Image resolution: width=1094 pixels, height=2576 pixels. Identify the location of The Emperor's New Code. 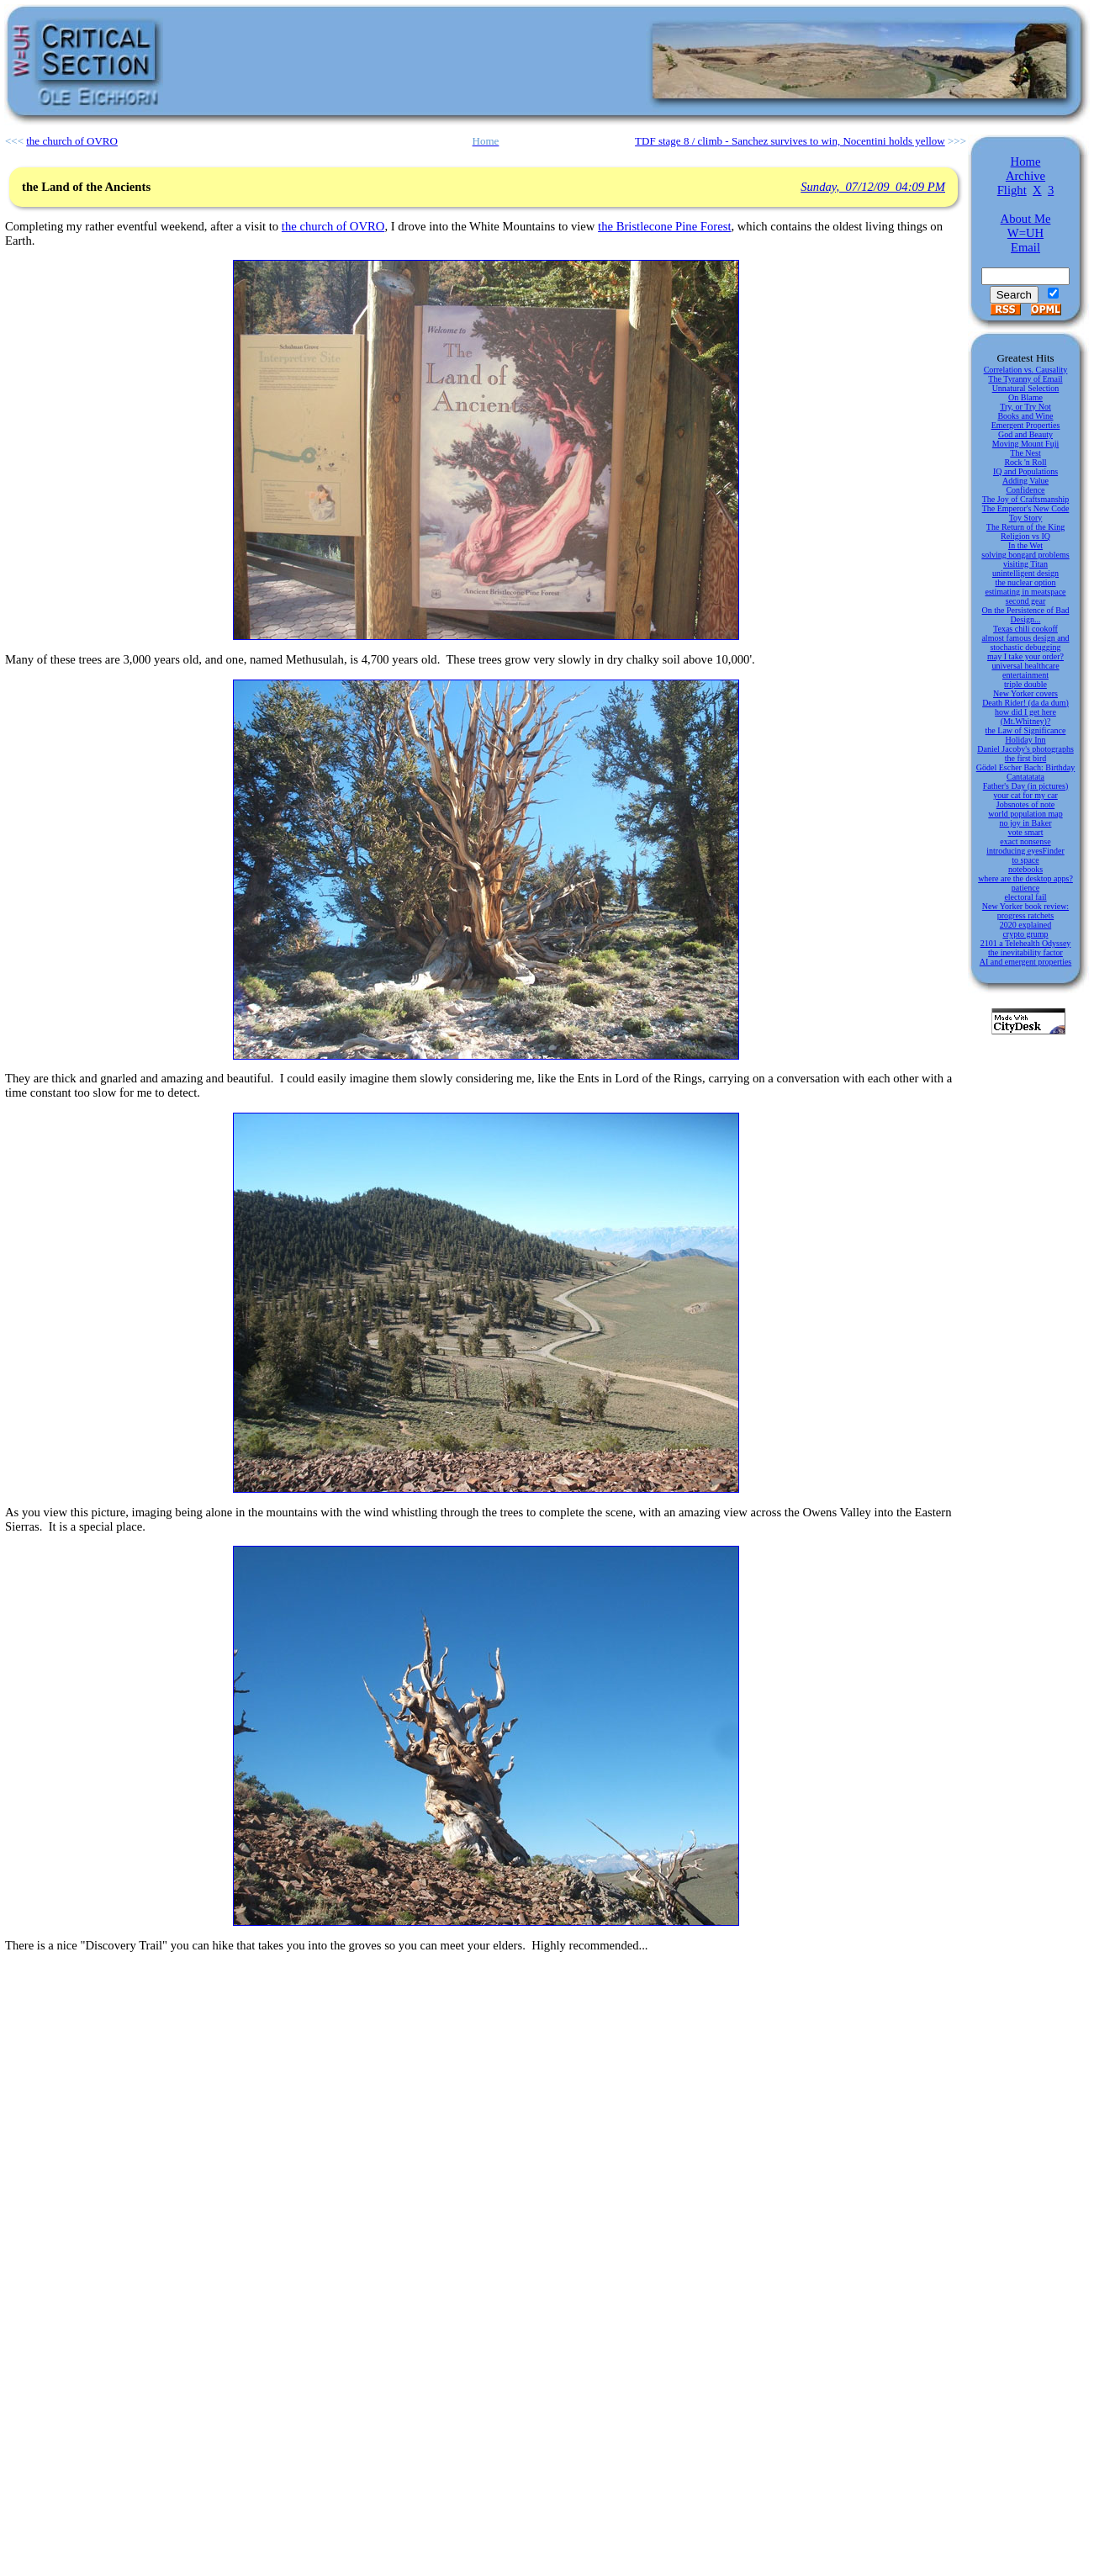
(1026, 508).